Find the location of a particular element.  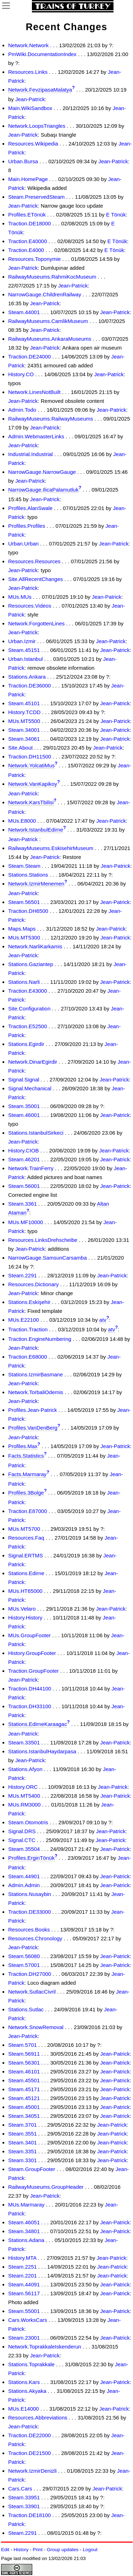

Steam.2251 is located at coordinates (22, 2267).